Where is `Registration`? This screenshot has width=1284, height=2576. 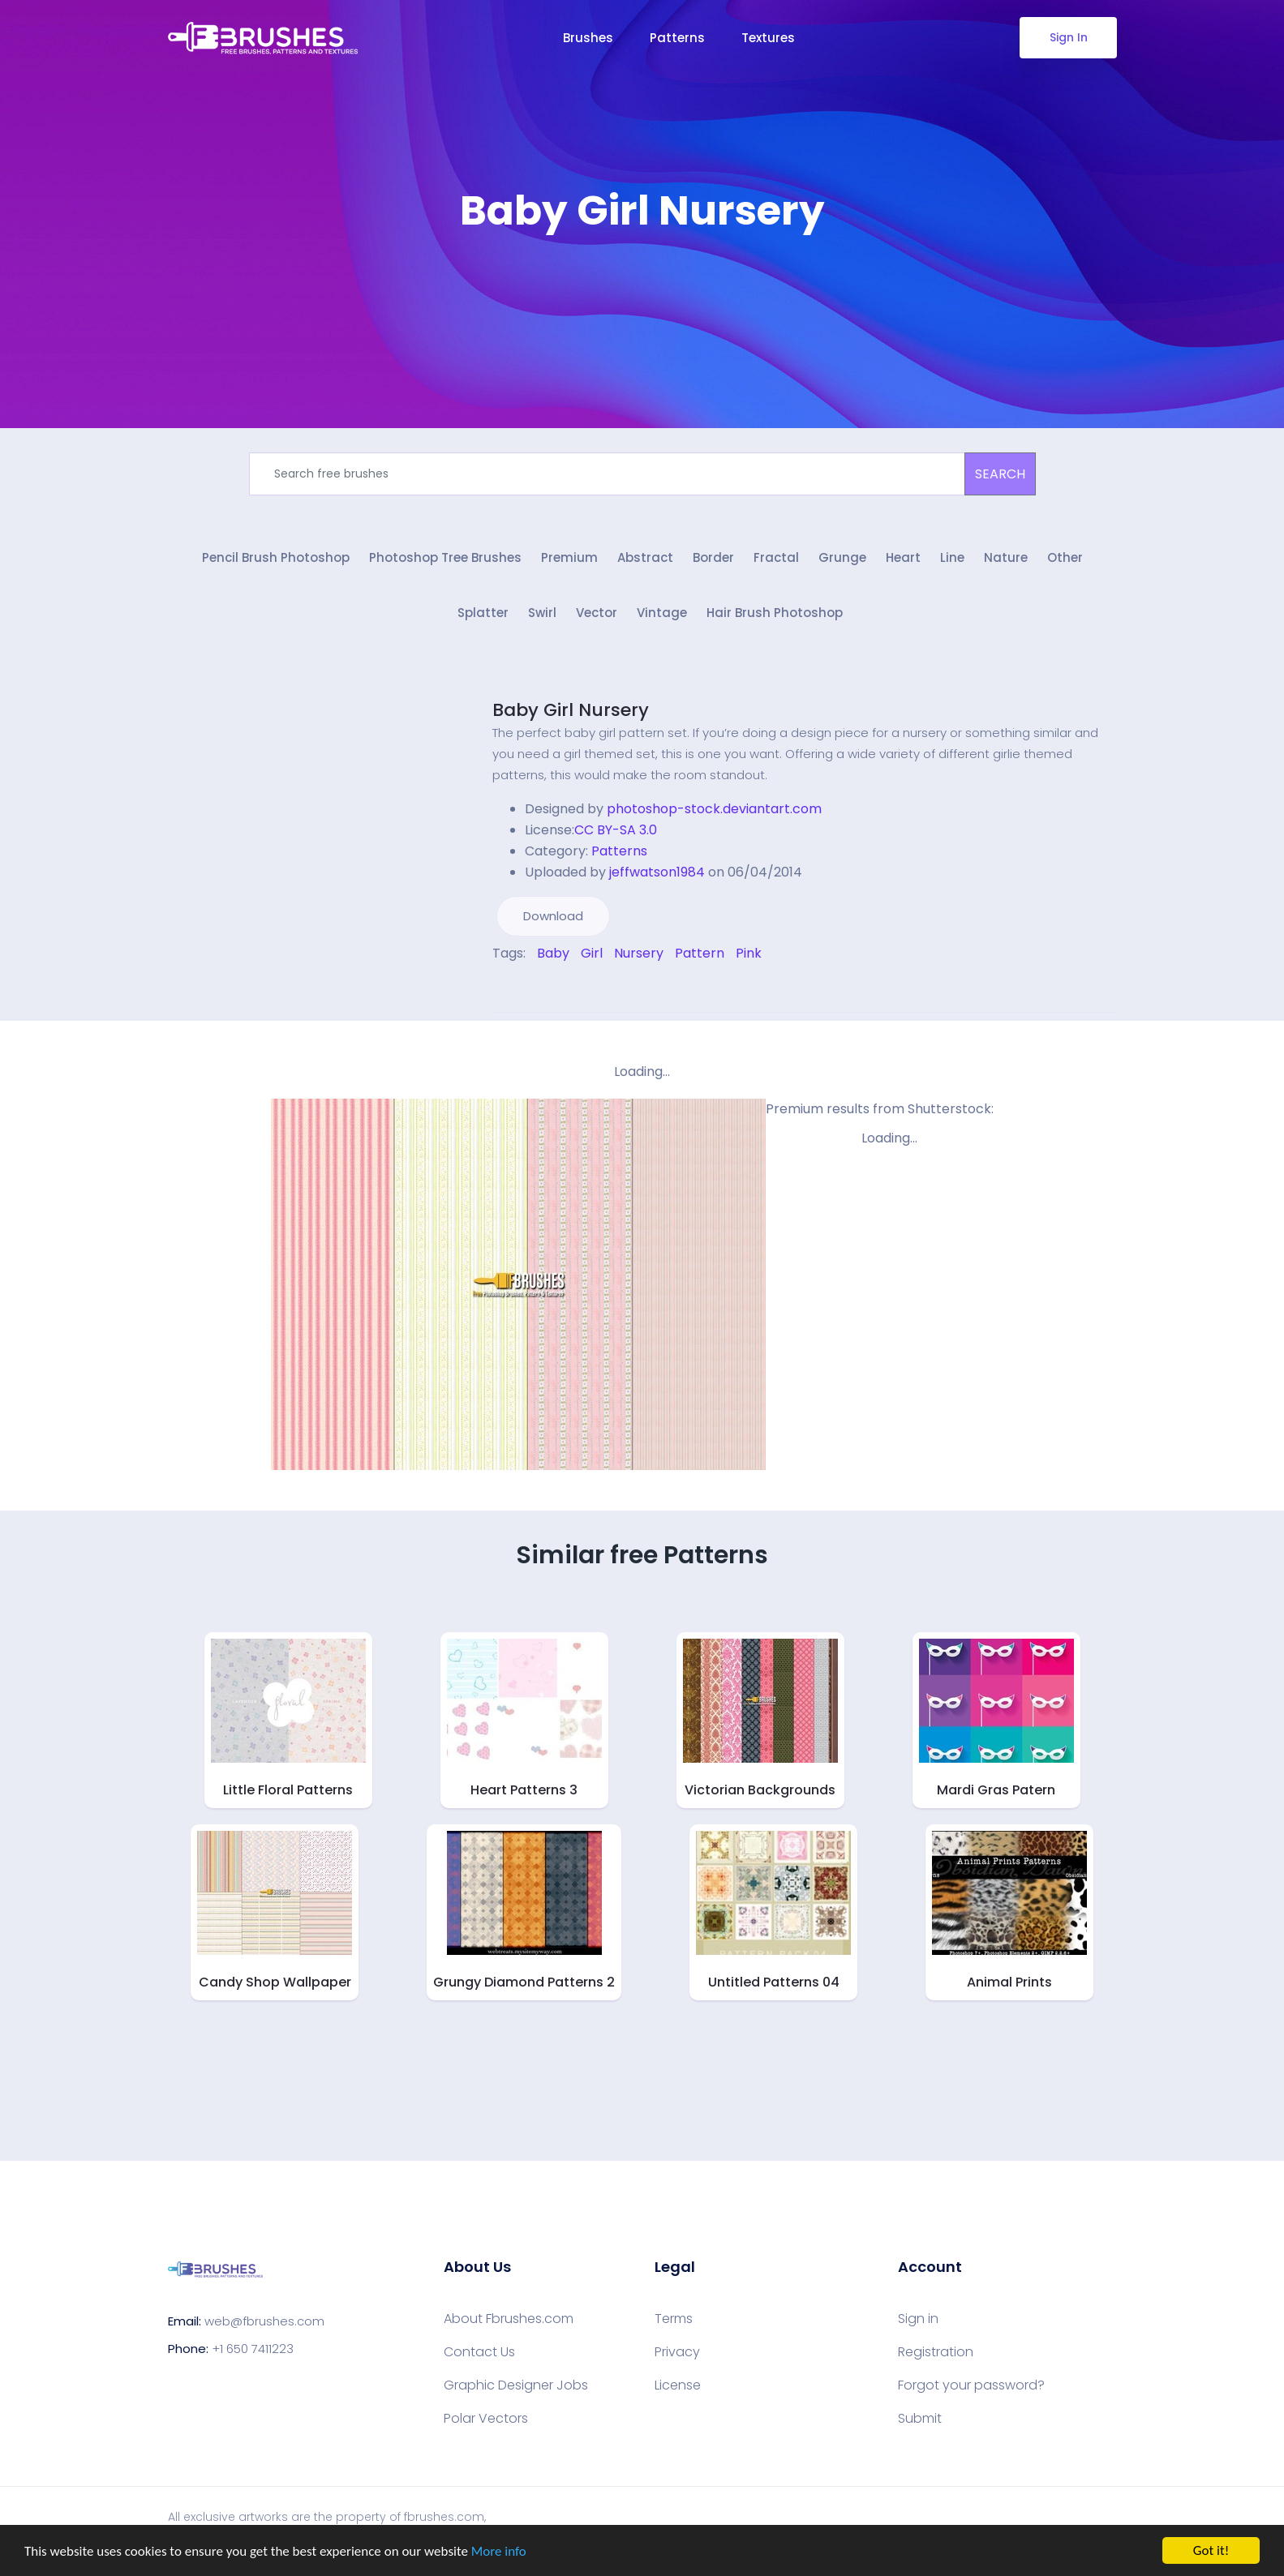 Registration is located at coordinates (935, 2352).